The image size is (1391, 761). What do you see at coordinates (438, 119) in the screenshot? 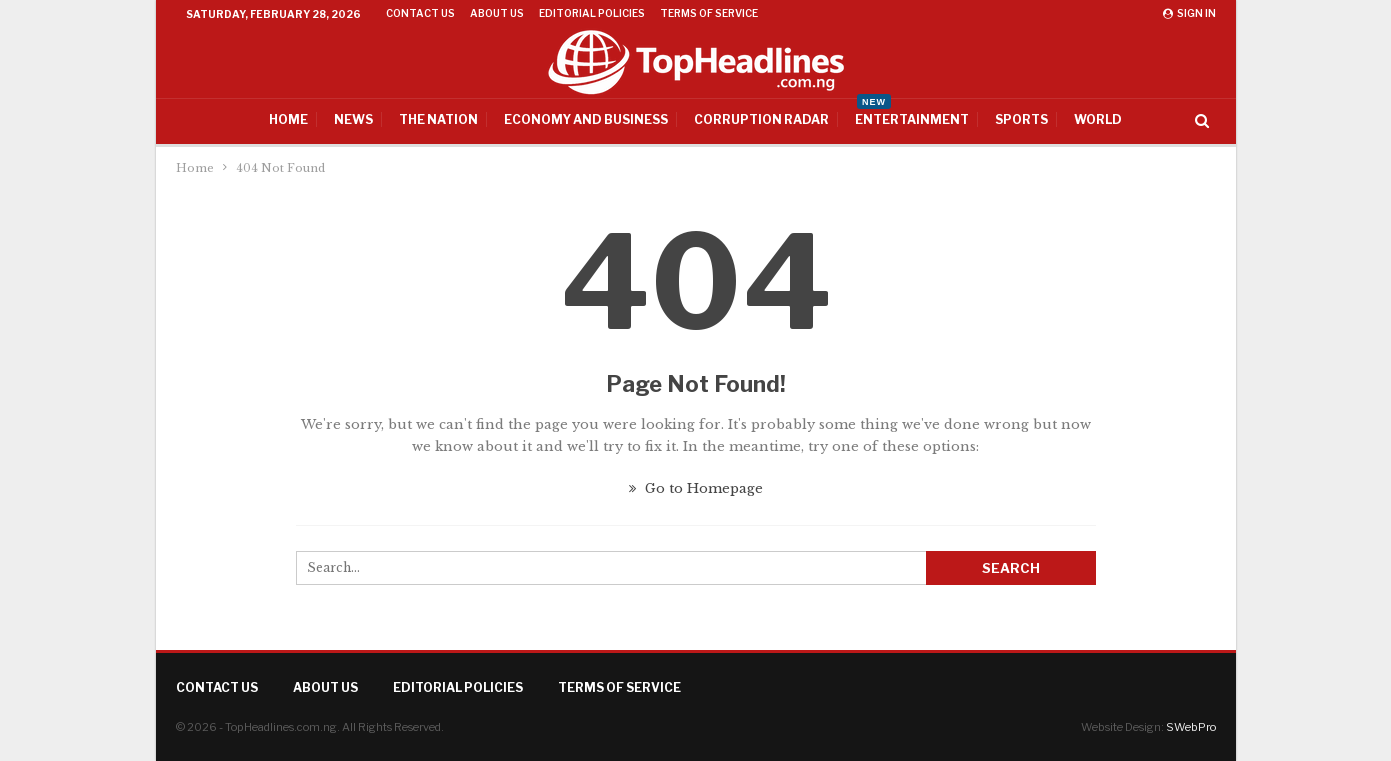
I see `The Nation` at bounding box center [438, 119].